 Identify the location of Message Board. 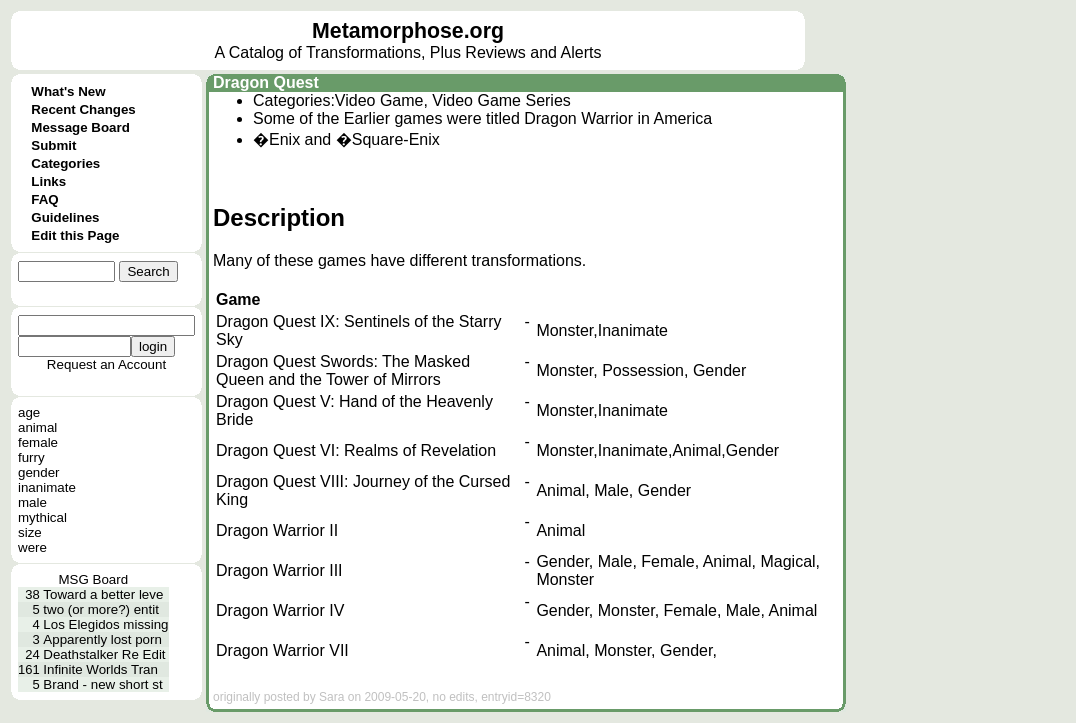
(80, 127).